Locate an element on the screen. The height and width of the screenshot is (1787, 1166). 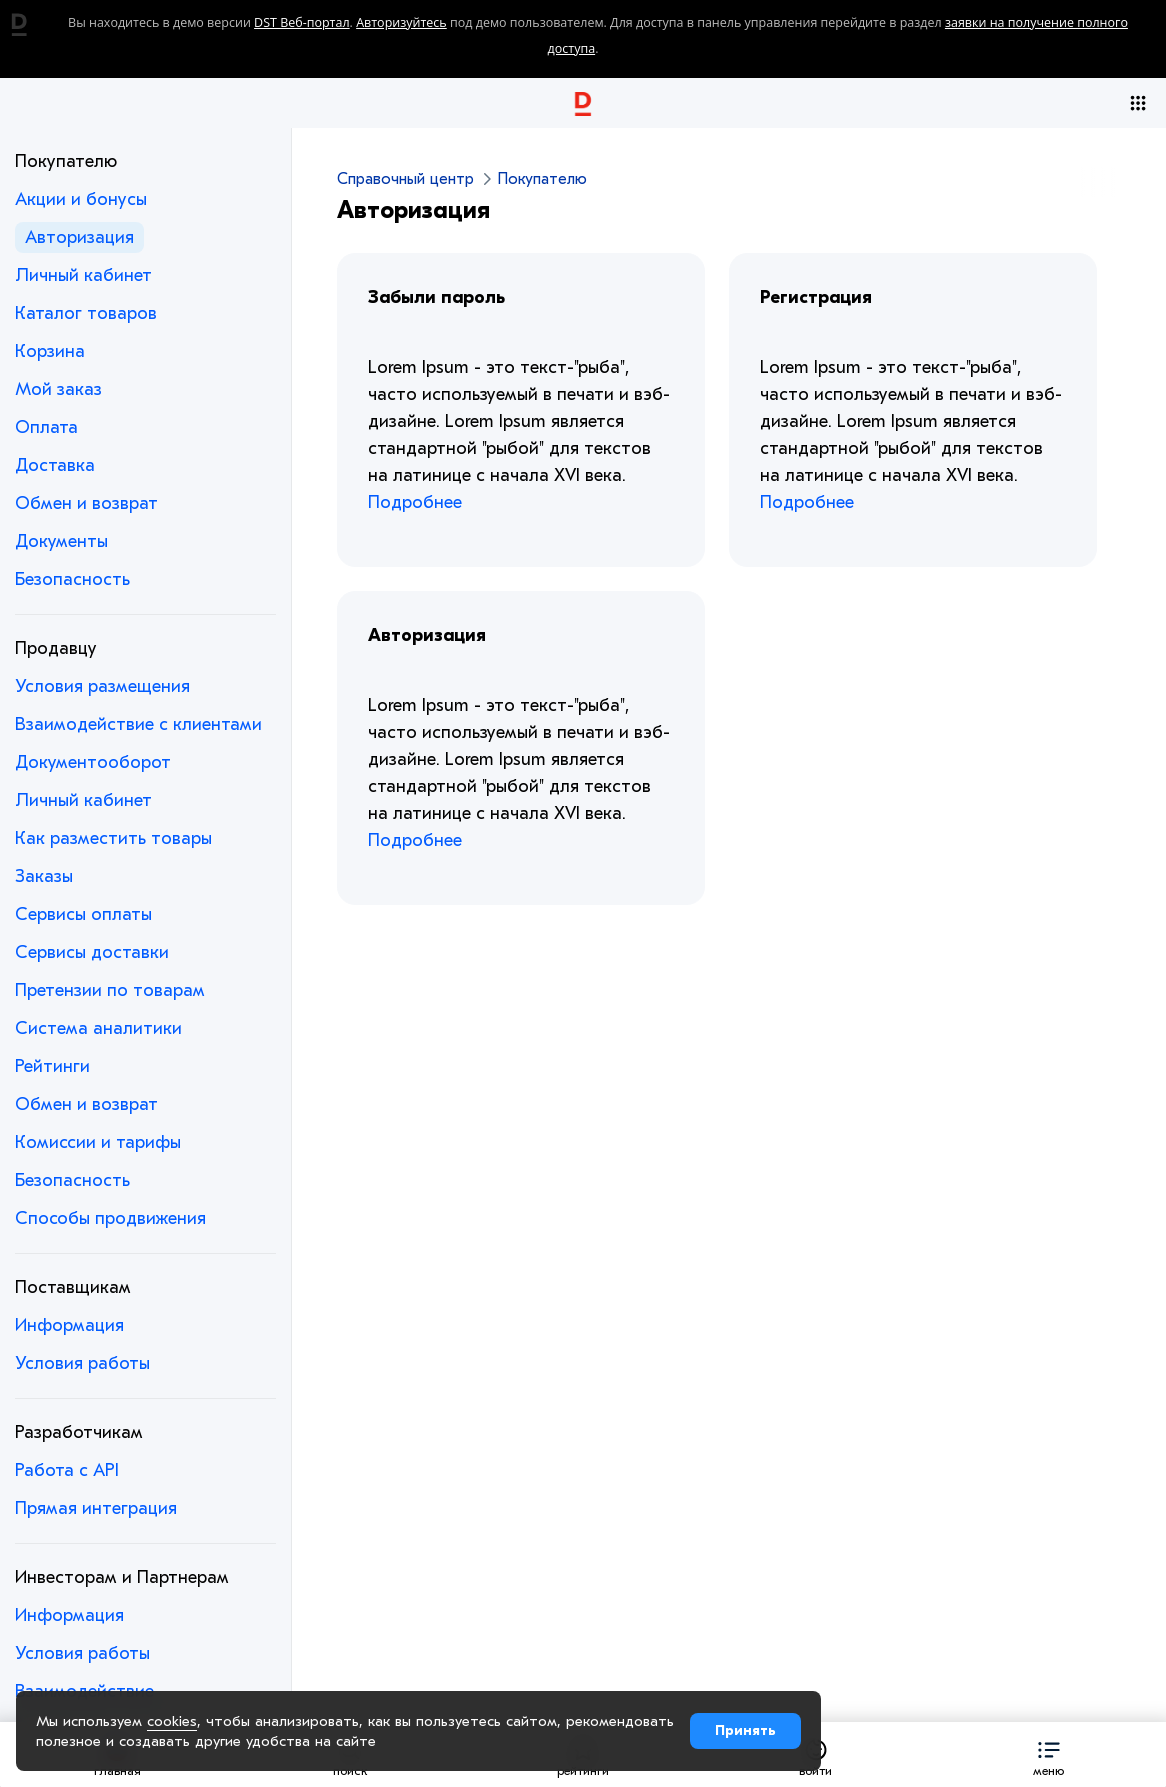
Рейтинги is located at coordinates (52, 1066).